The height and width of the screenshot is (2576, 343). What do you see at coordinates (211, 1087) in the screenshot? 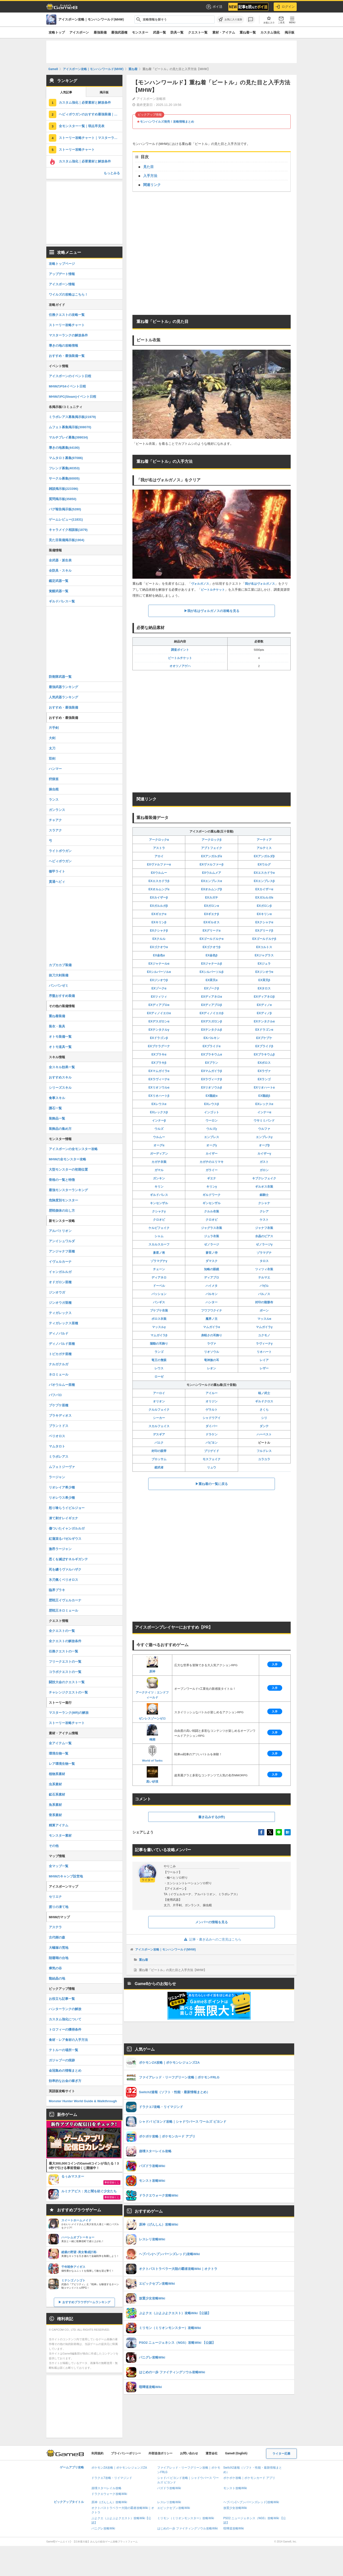
I see `EXリオソウルβ` at bounding box center [211, 1087].